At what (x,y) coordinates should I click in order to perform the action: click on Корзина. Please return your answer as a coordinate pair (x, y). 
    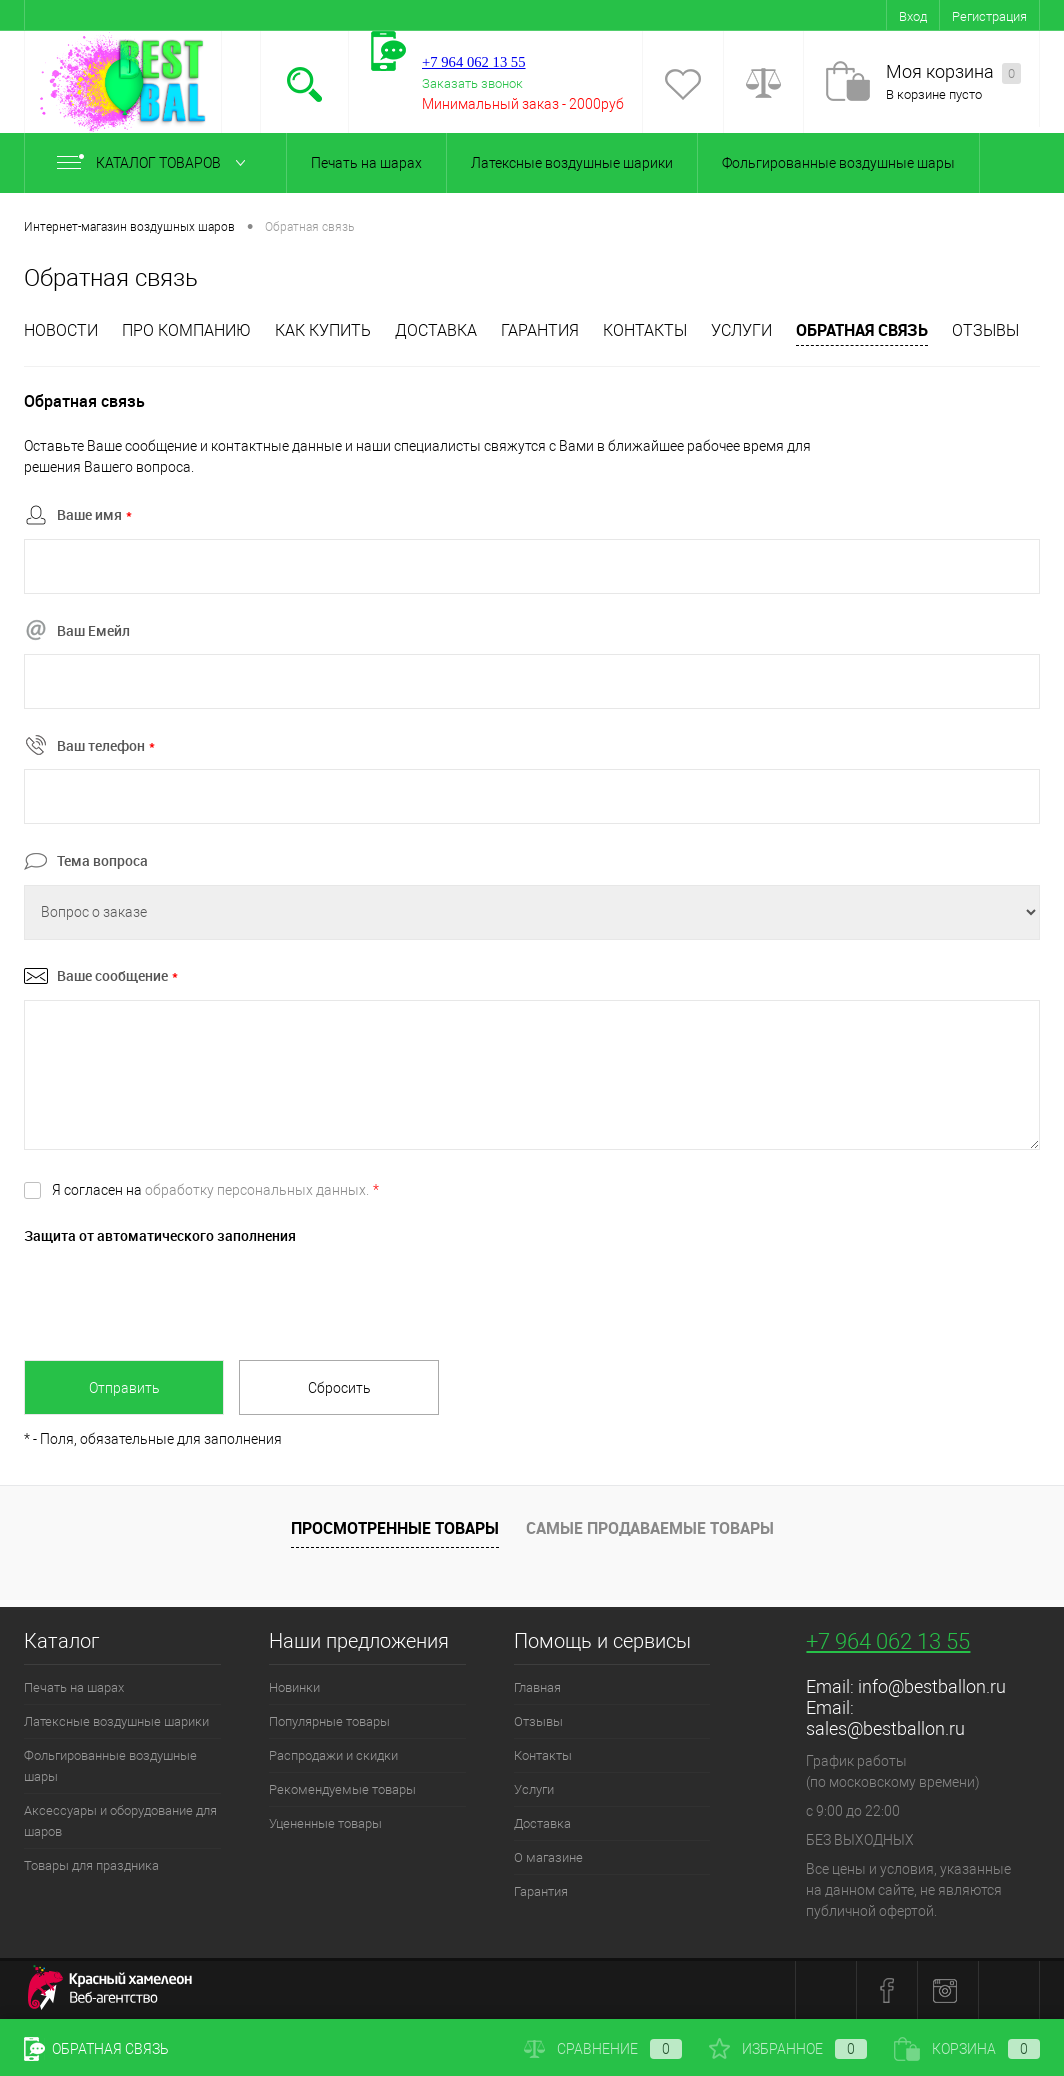
    Looking at the image, I should click on (967, 2049).